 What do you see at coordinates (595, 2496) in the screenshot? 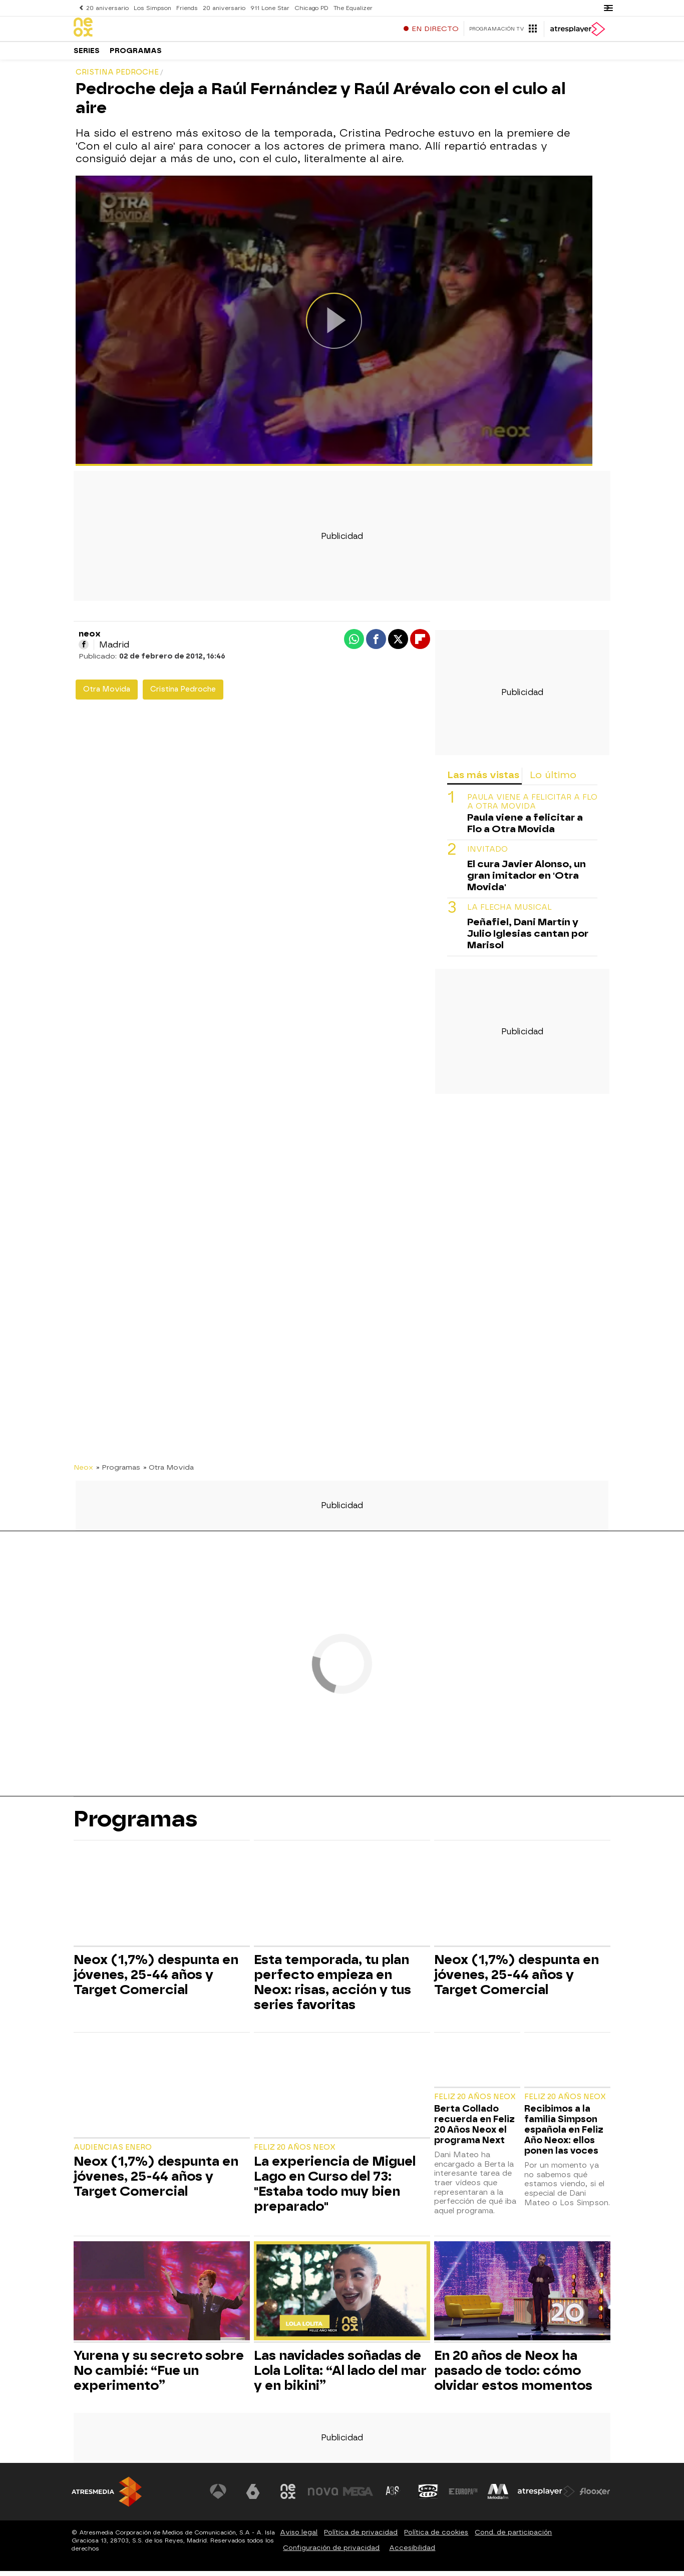
I see `[Visitar el sitio web de Flooxer]` at bounding box center [595, 2496].